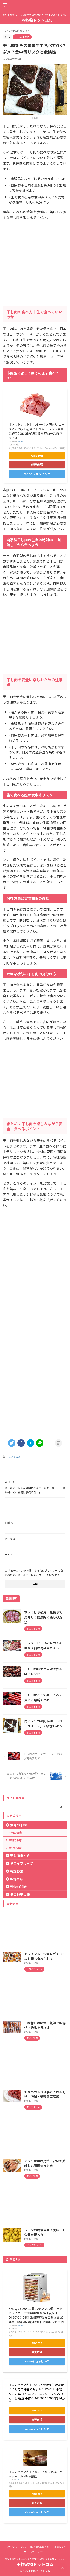 This screenshot has height=2576, width=70. I want to click on Rinker, so click(20, 441).